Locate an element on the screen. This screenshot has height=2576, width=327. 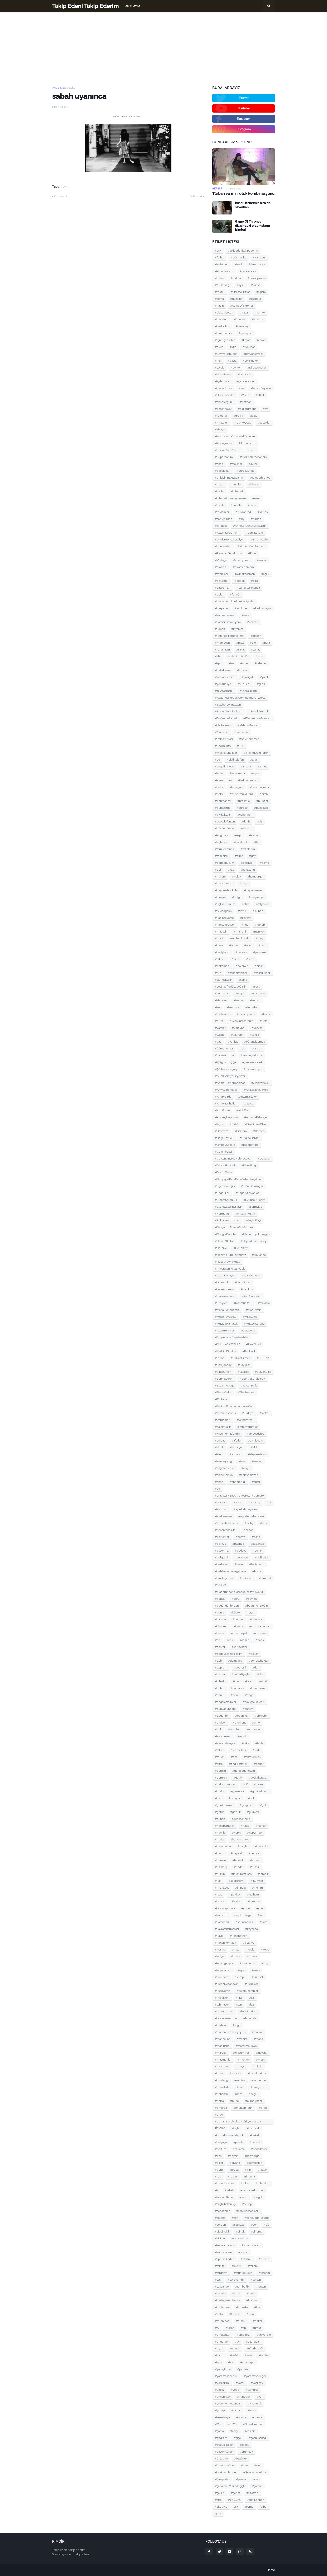
Yoko Ono is located at coordinates (221, 2506).